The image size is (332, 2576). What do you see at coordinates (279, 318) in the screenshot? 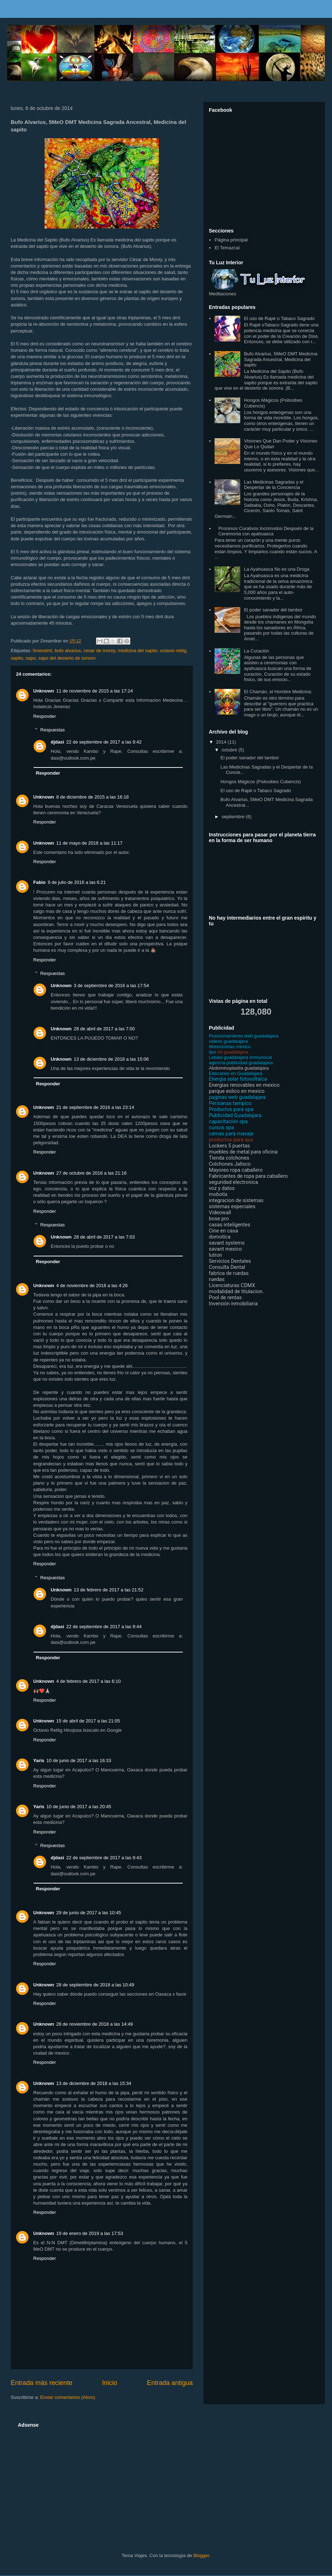
I see `El uso de Rapé o Tabaco Sagrado` at bounding box center [279, 318].